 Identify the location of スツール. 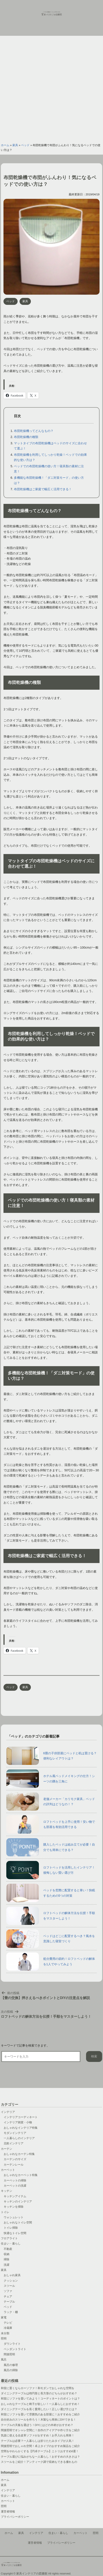
(9, 2285).